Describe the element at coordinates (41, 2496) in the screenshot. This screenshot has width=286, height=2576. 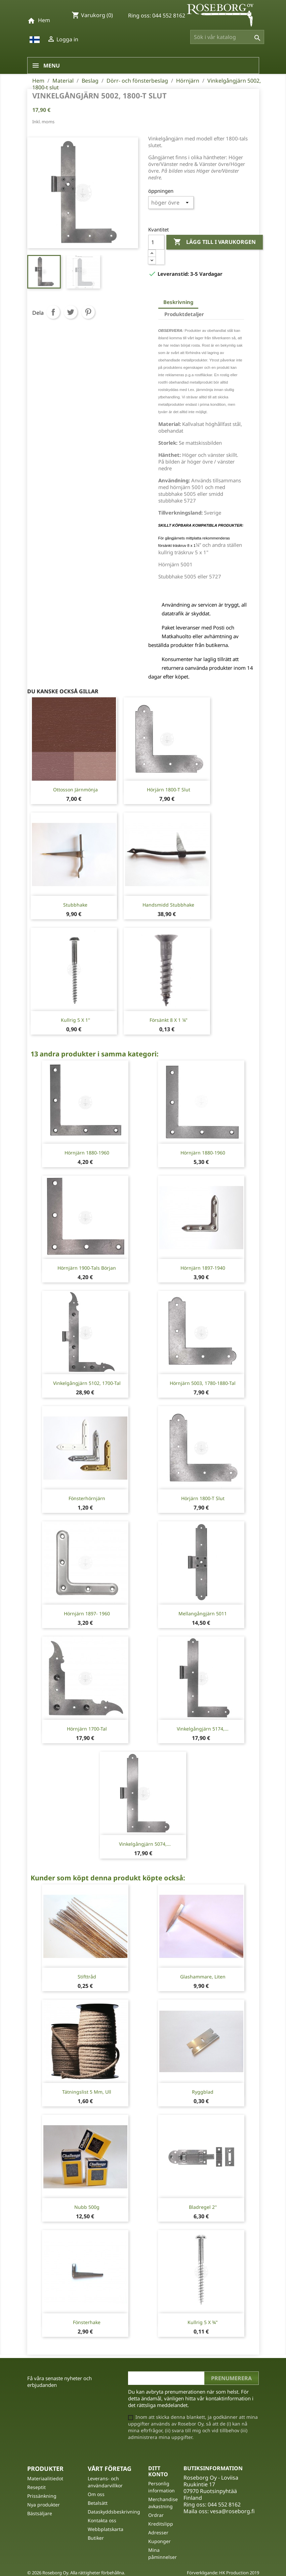
I see `Prissänkning` at that location.